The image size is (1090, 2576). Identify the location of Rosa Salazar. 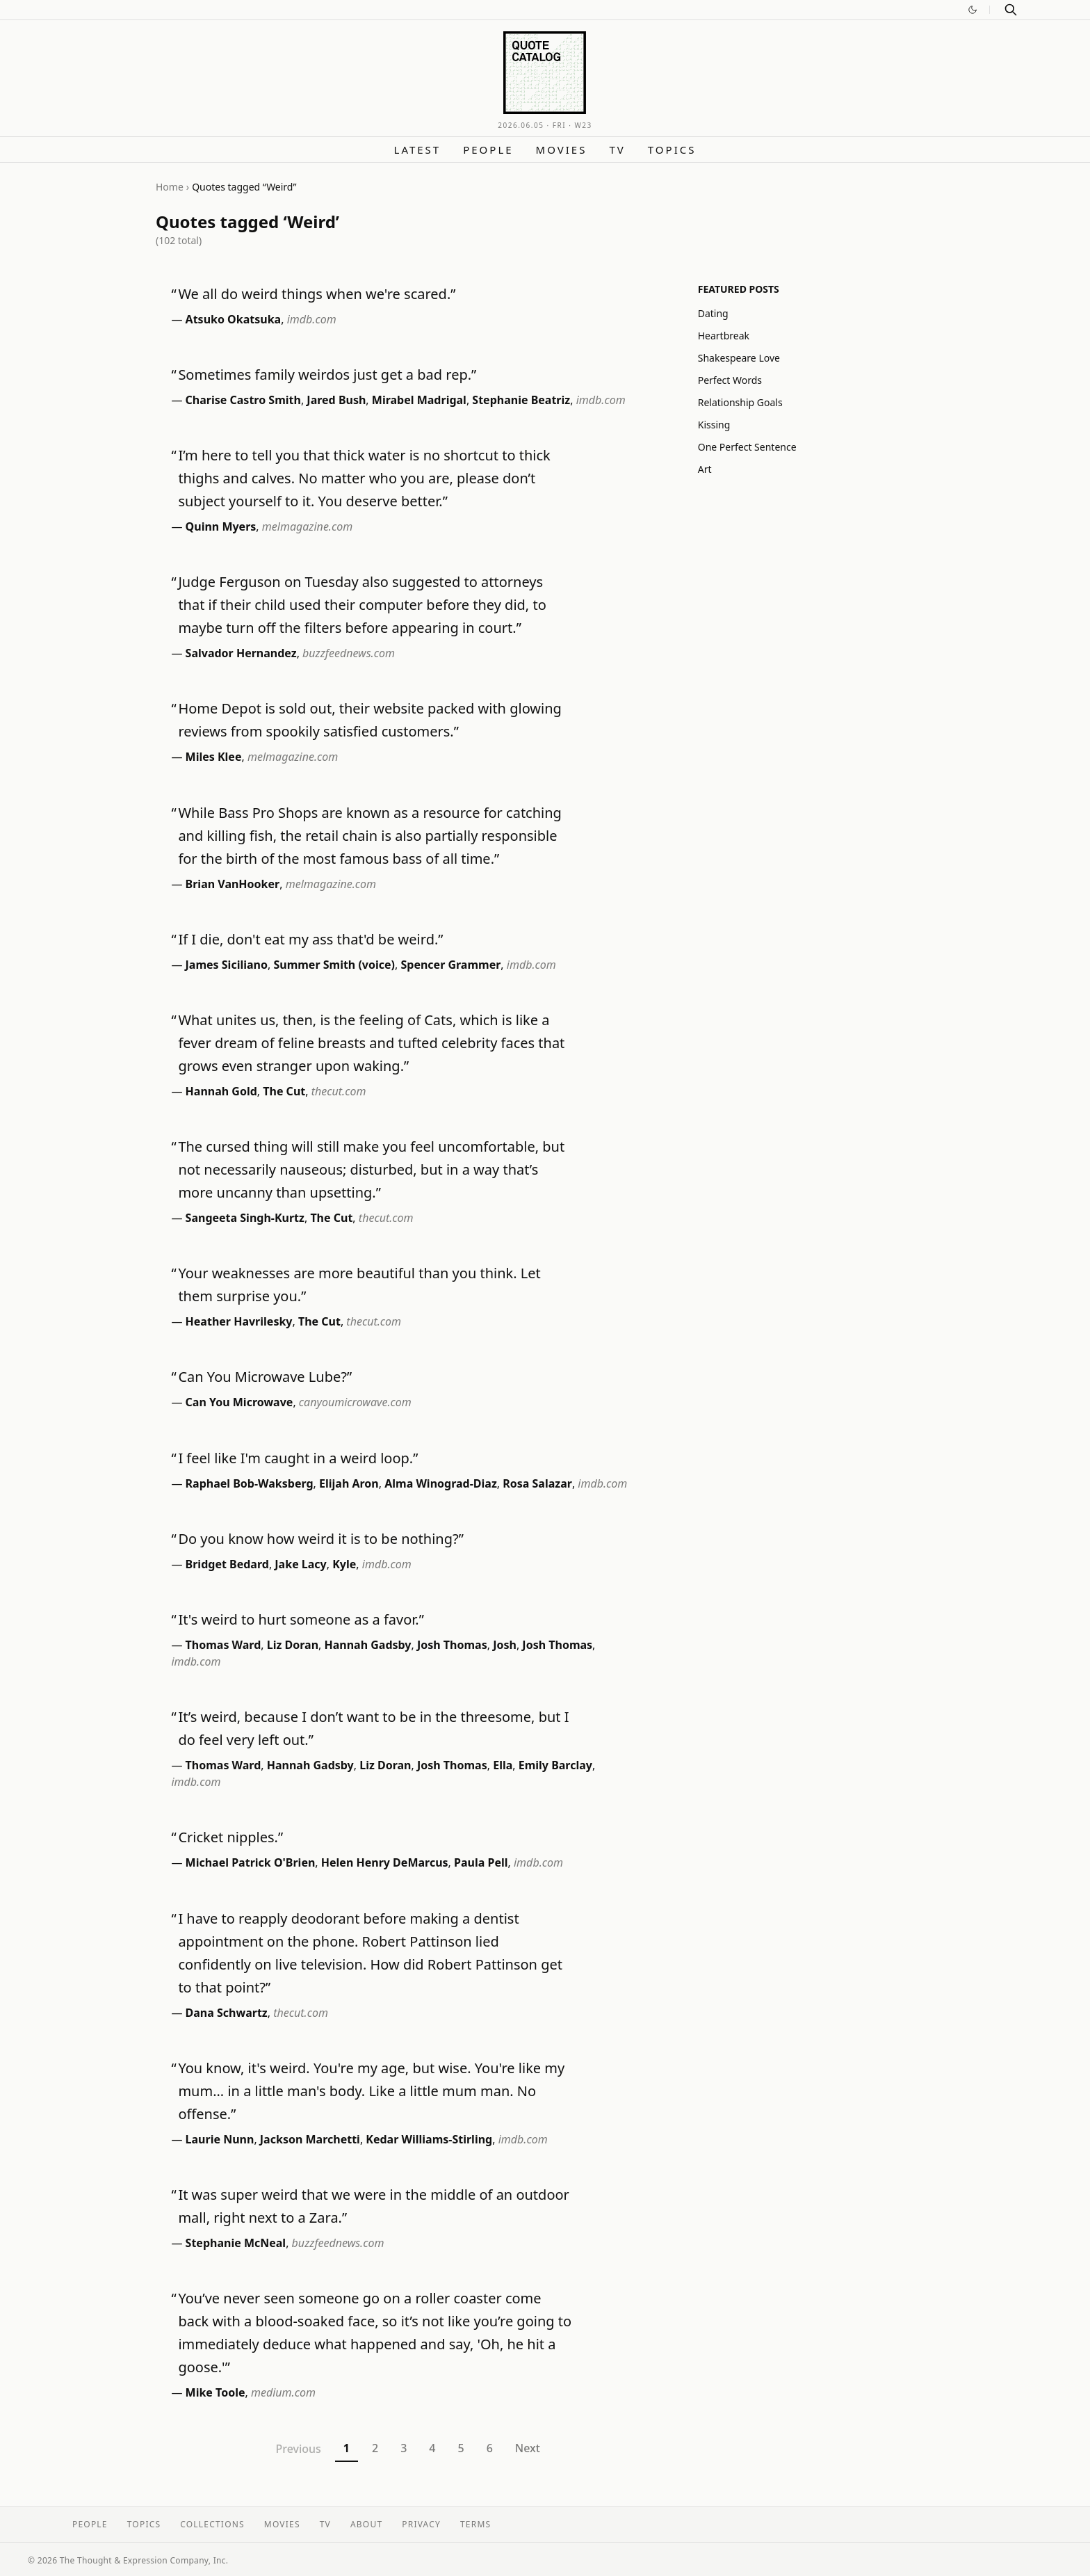
(537, 1483).